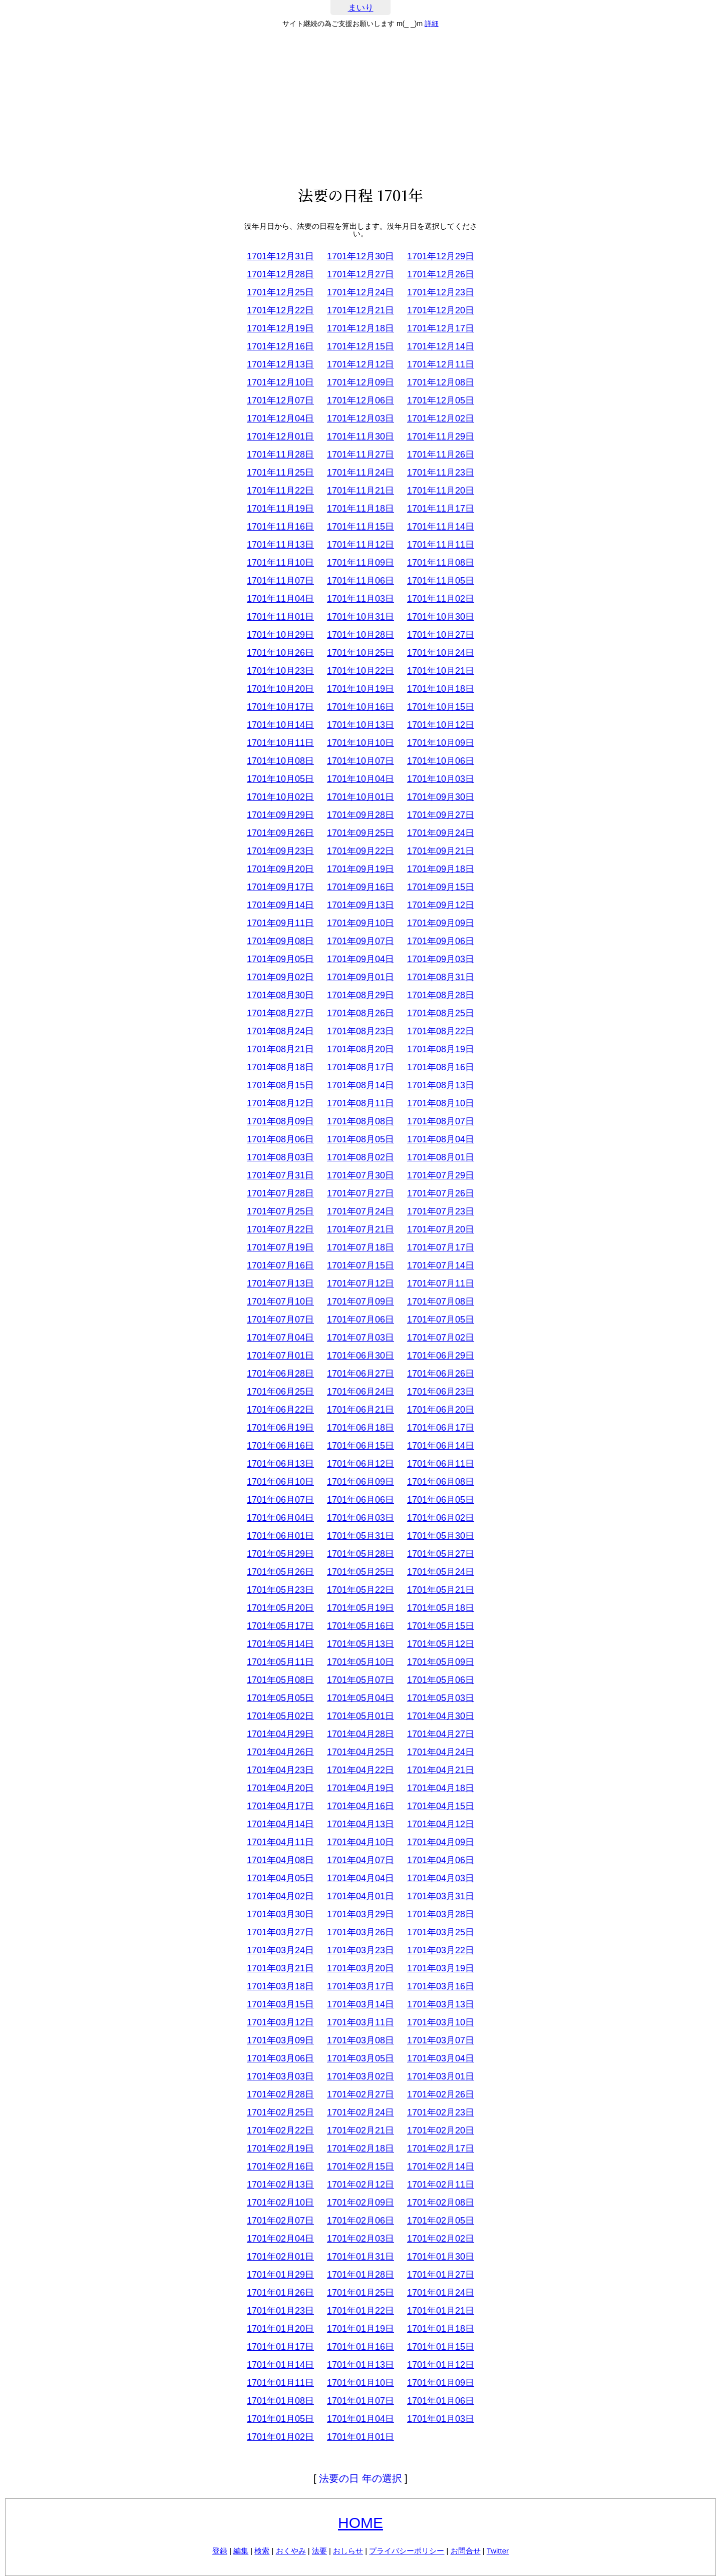  I want to click on 1701年11月24日, so click(360, 473).